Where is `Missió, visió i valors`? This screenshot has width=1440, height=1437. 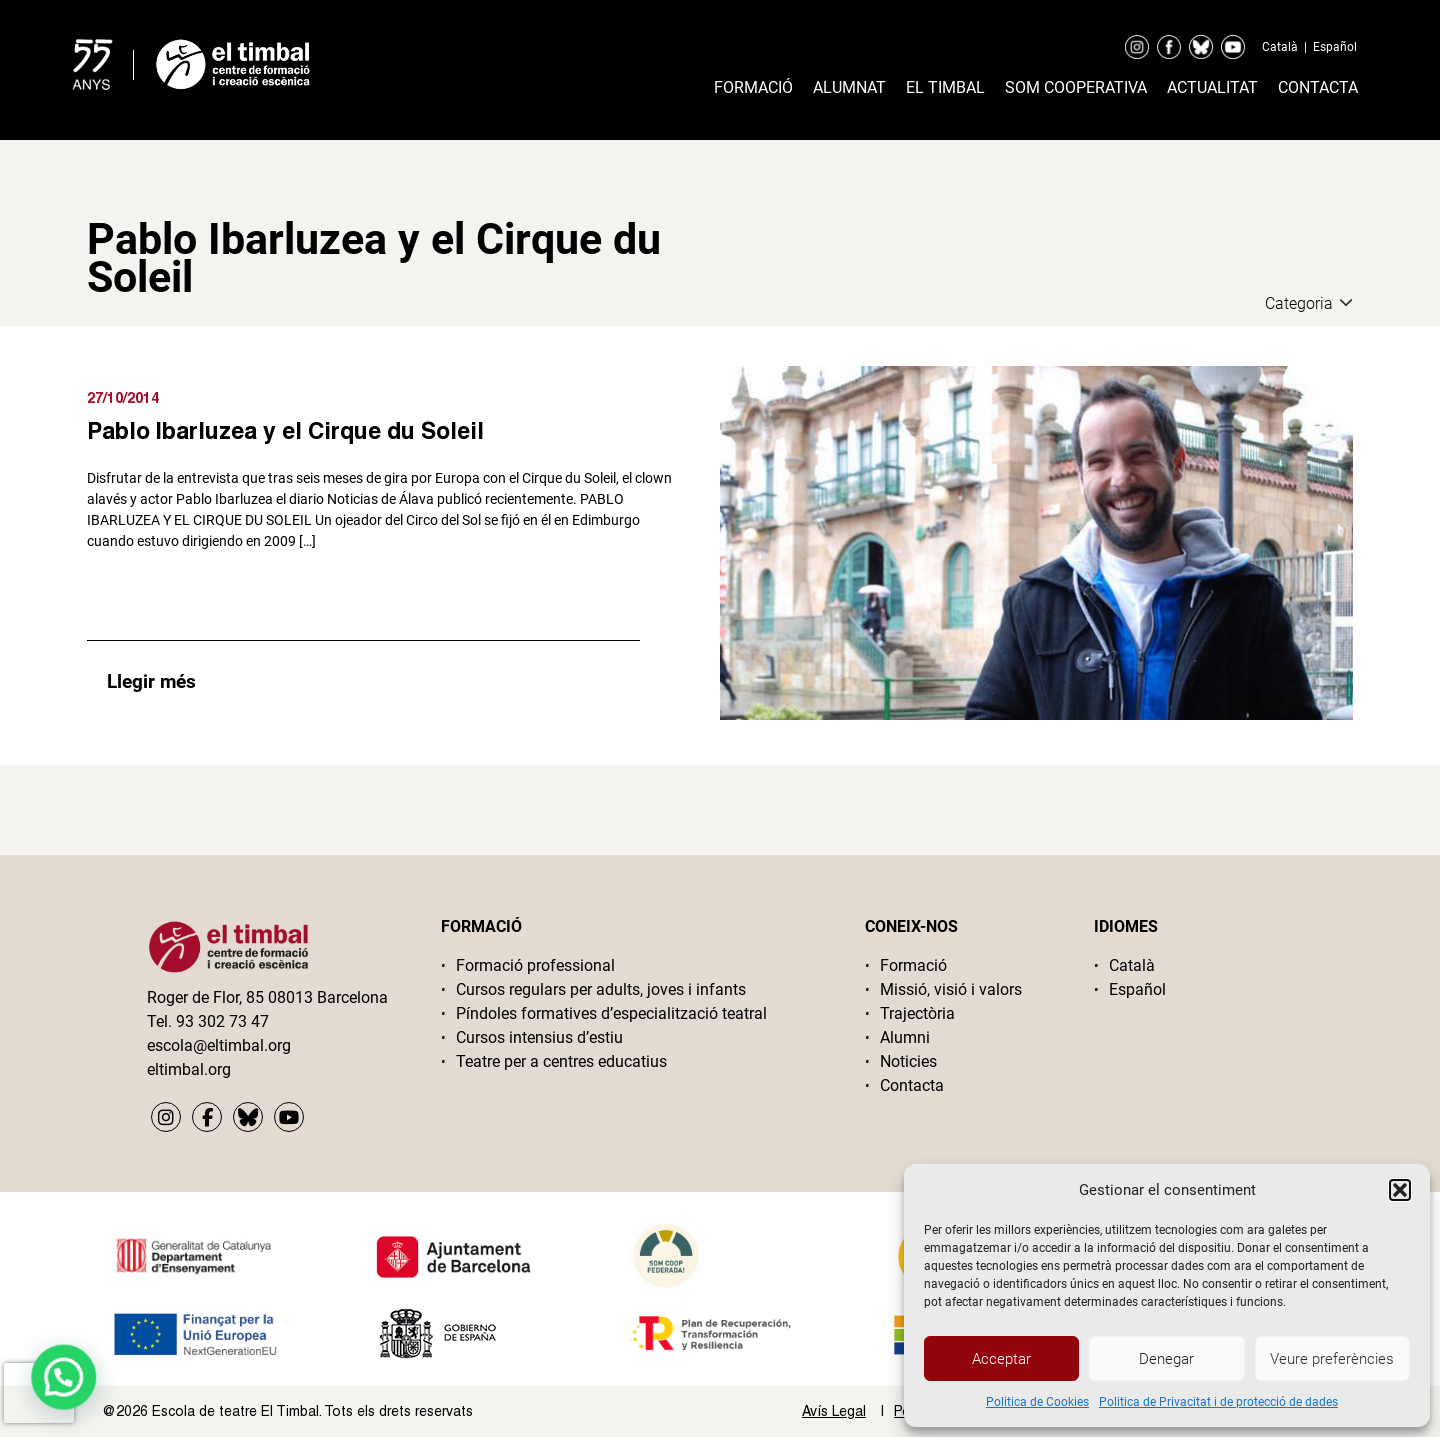 Missió, visió i valors is located at coordinates (951, 989).